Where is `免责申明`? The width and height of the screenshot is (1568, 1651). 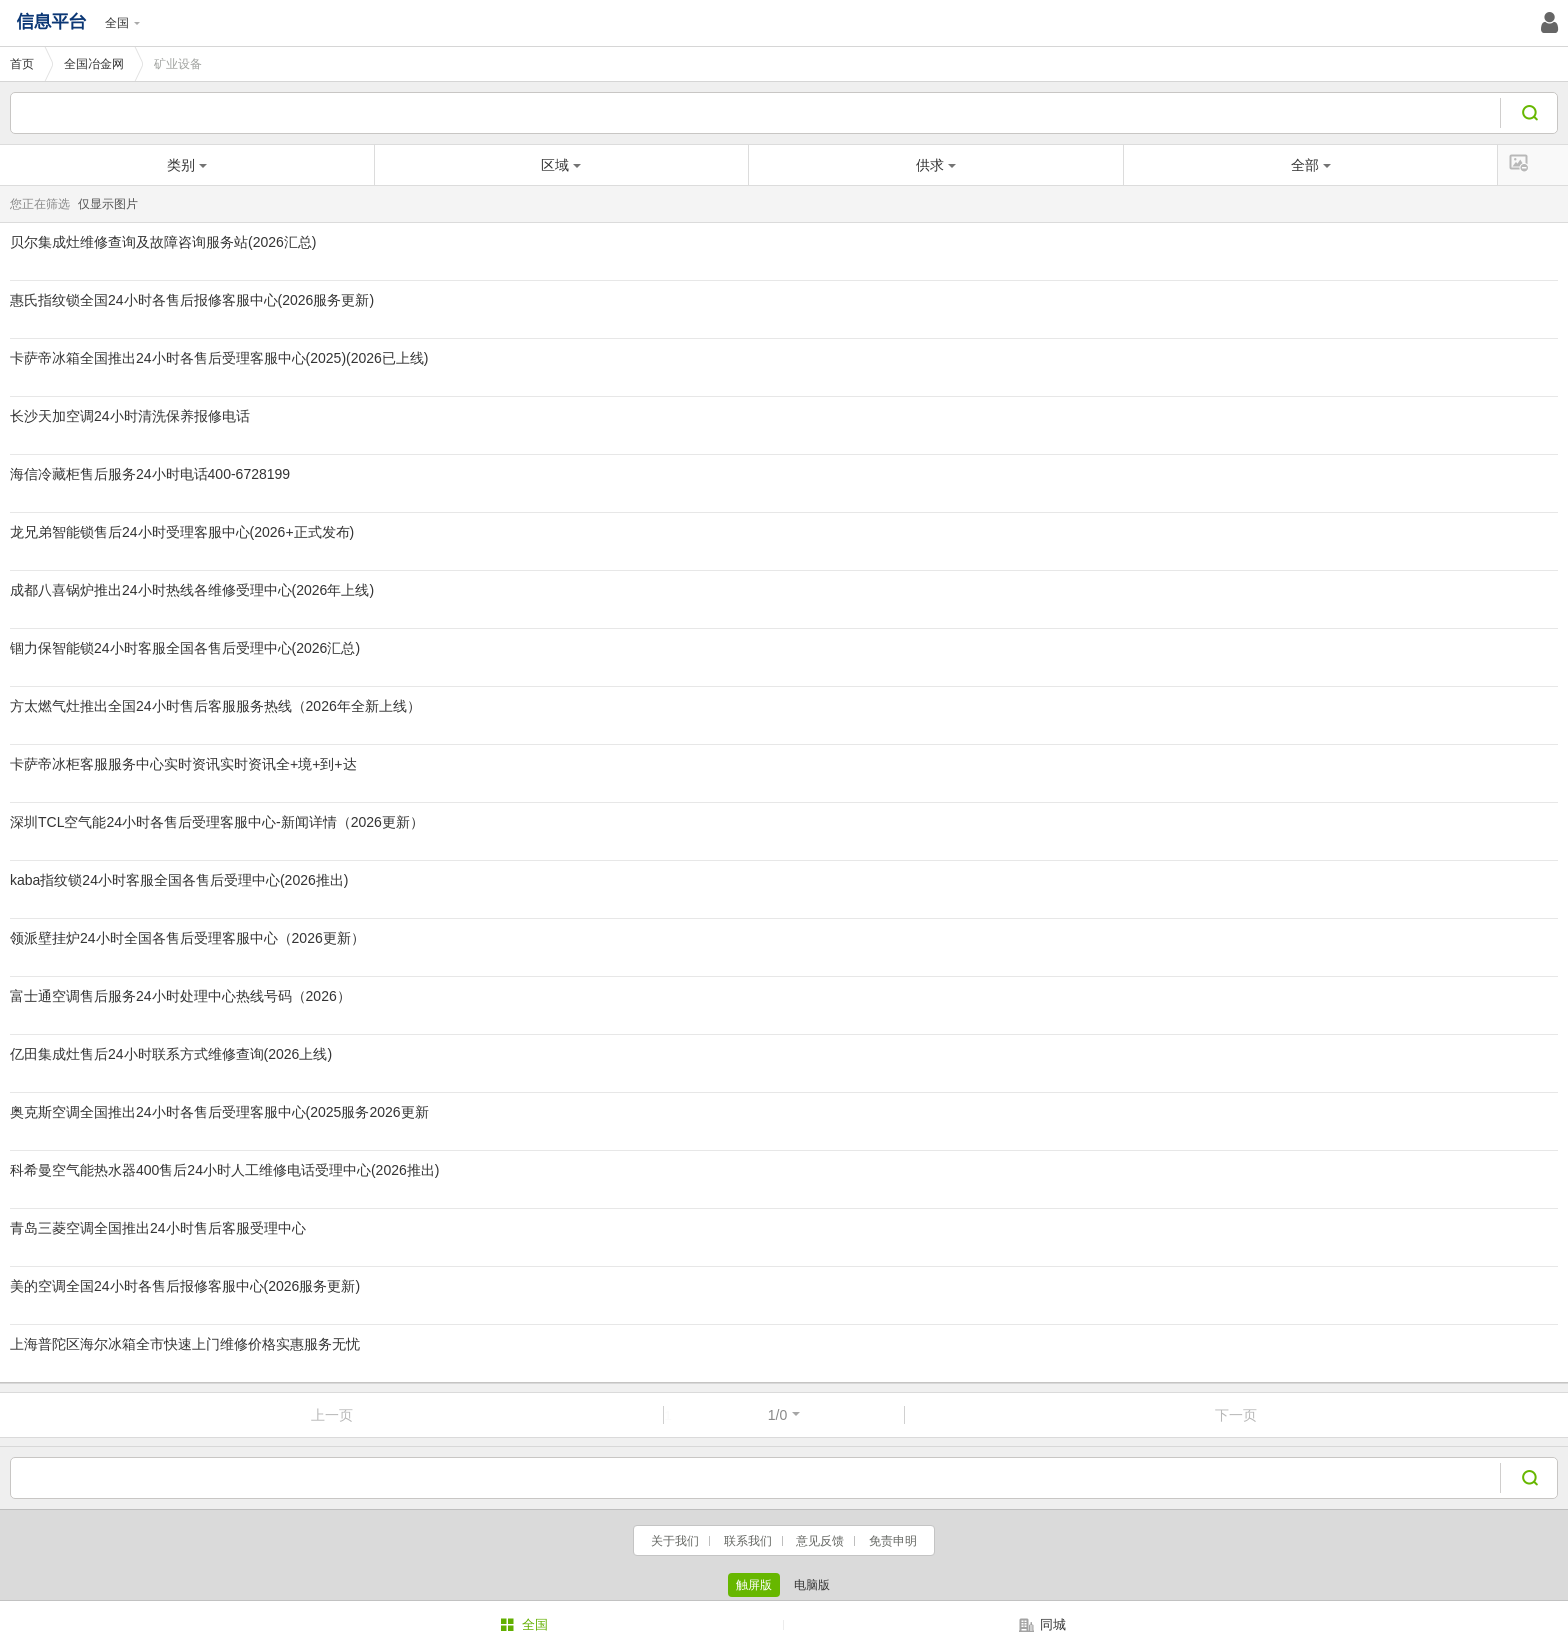
免责申明 is located at coordinates (893, 1541).